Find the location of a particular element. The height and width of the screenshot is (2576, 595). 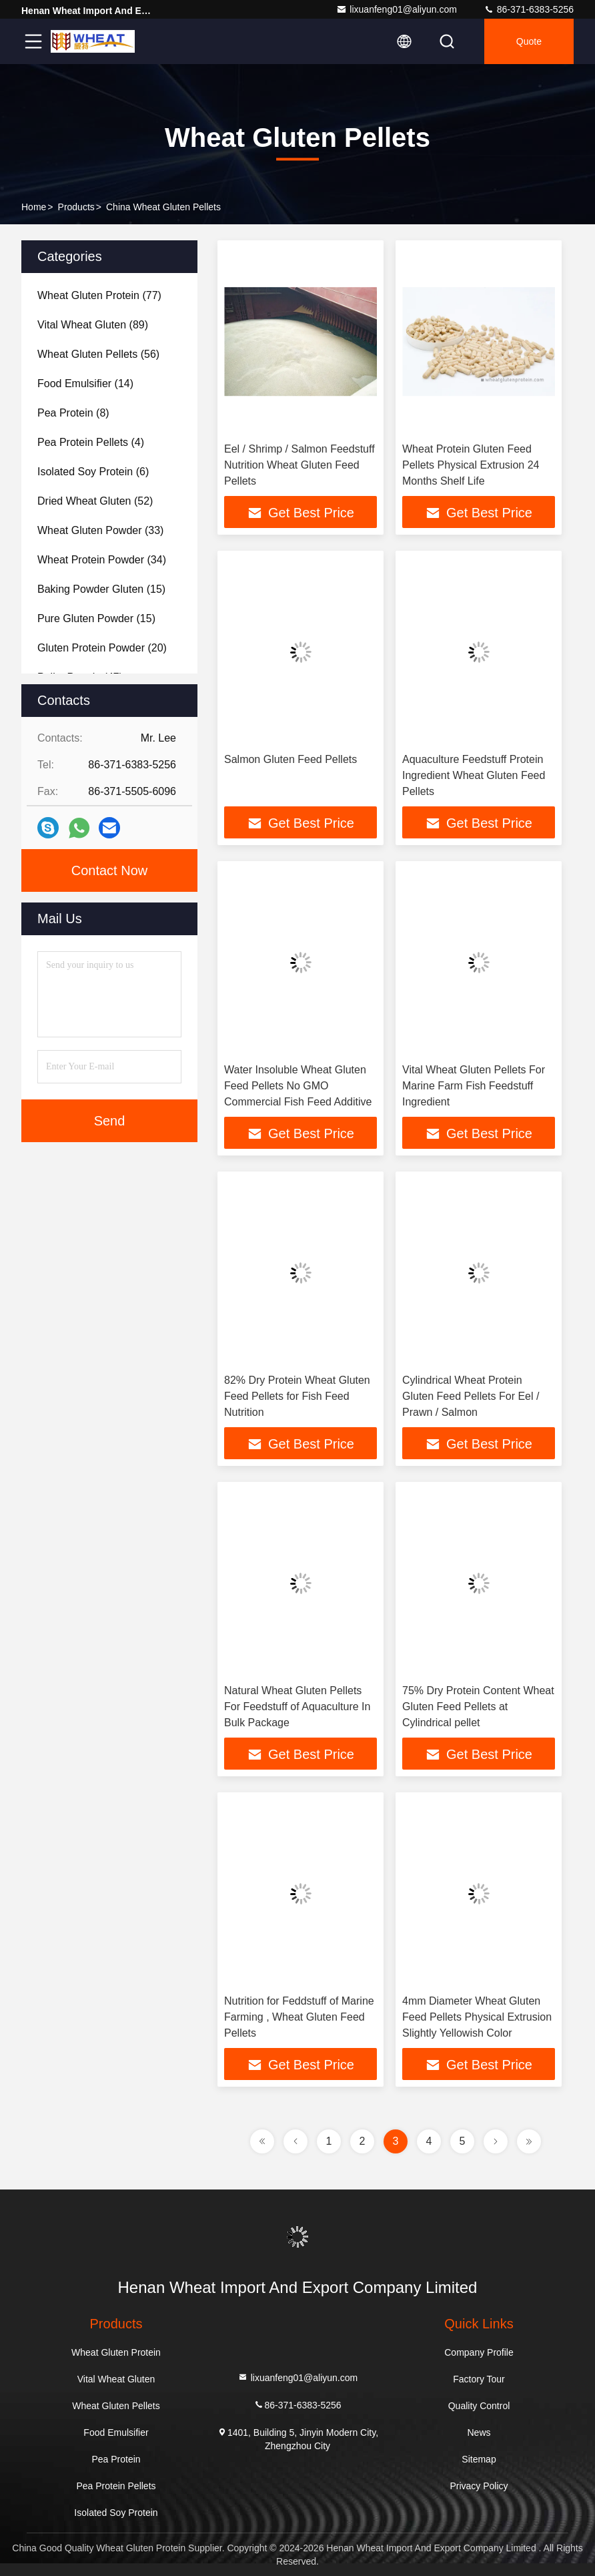

(89) is located at coordinates (92, 324).